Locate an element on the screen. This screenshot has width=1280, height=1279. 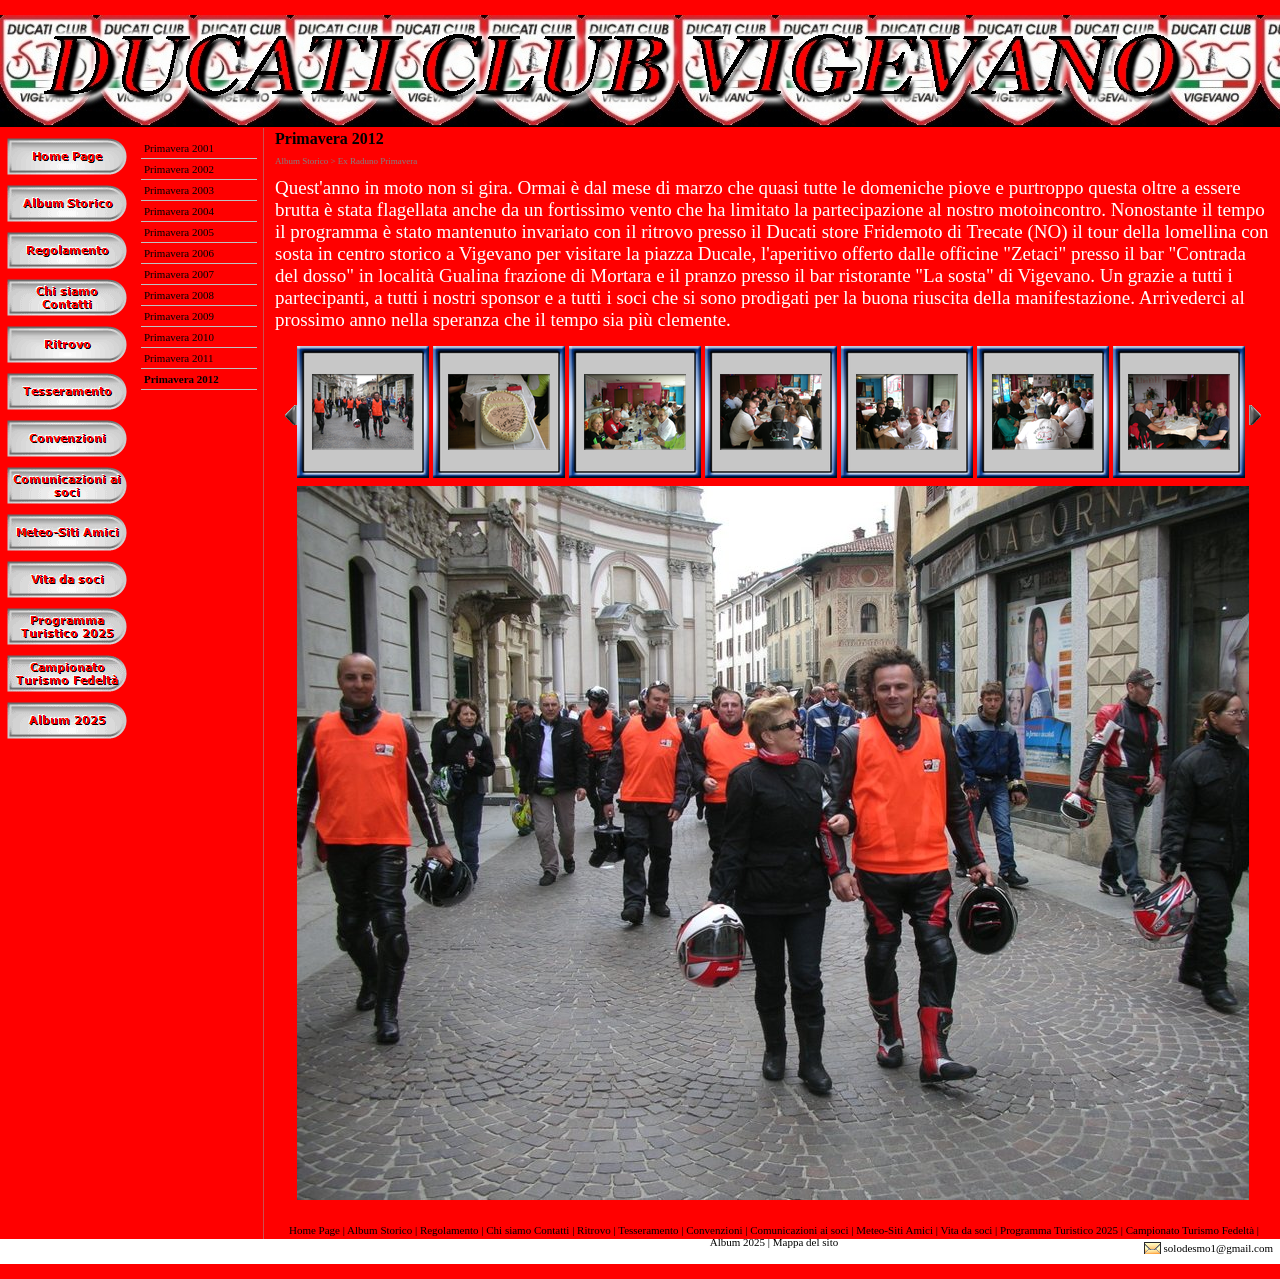
Chi siamo Contatti is located at coordinates (527, 1230).